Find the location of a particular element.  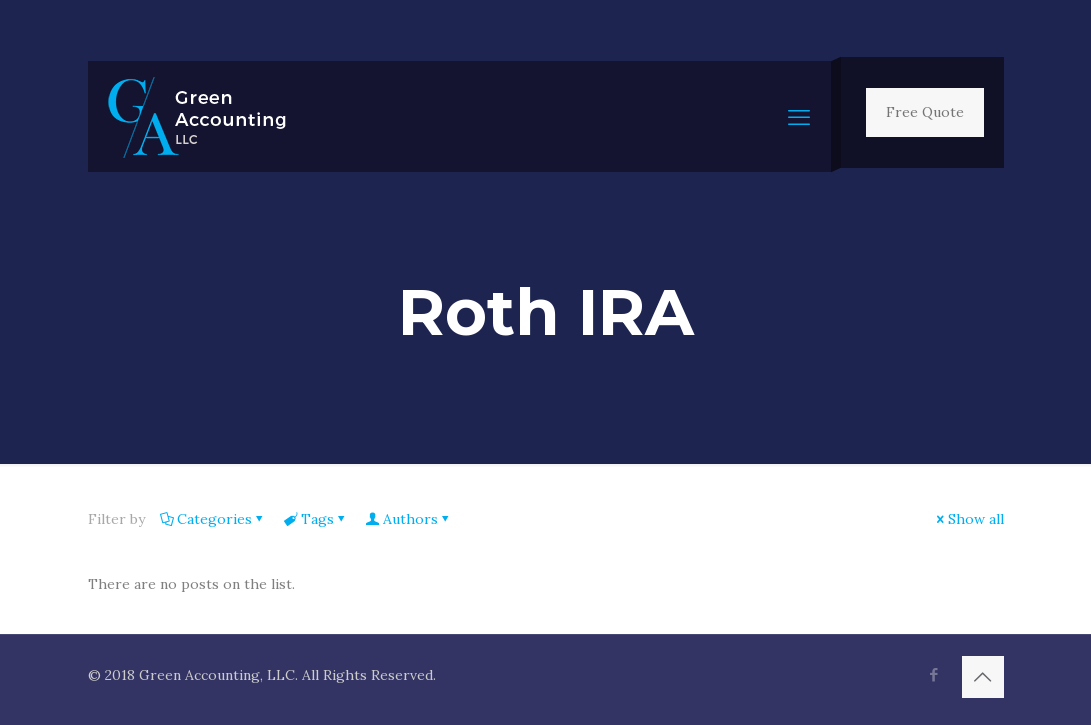

[Back to top icon] is located at coordinates (983, 677).